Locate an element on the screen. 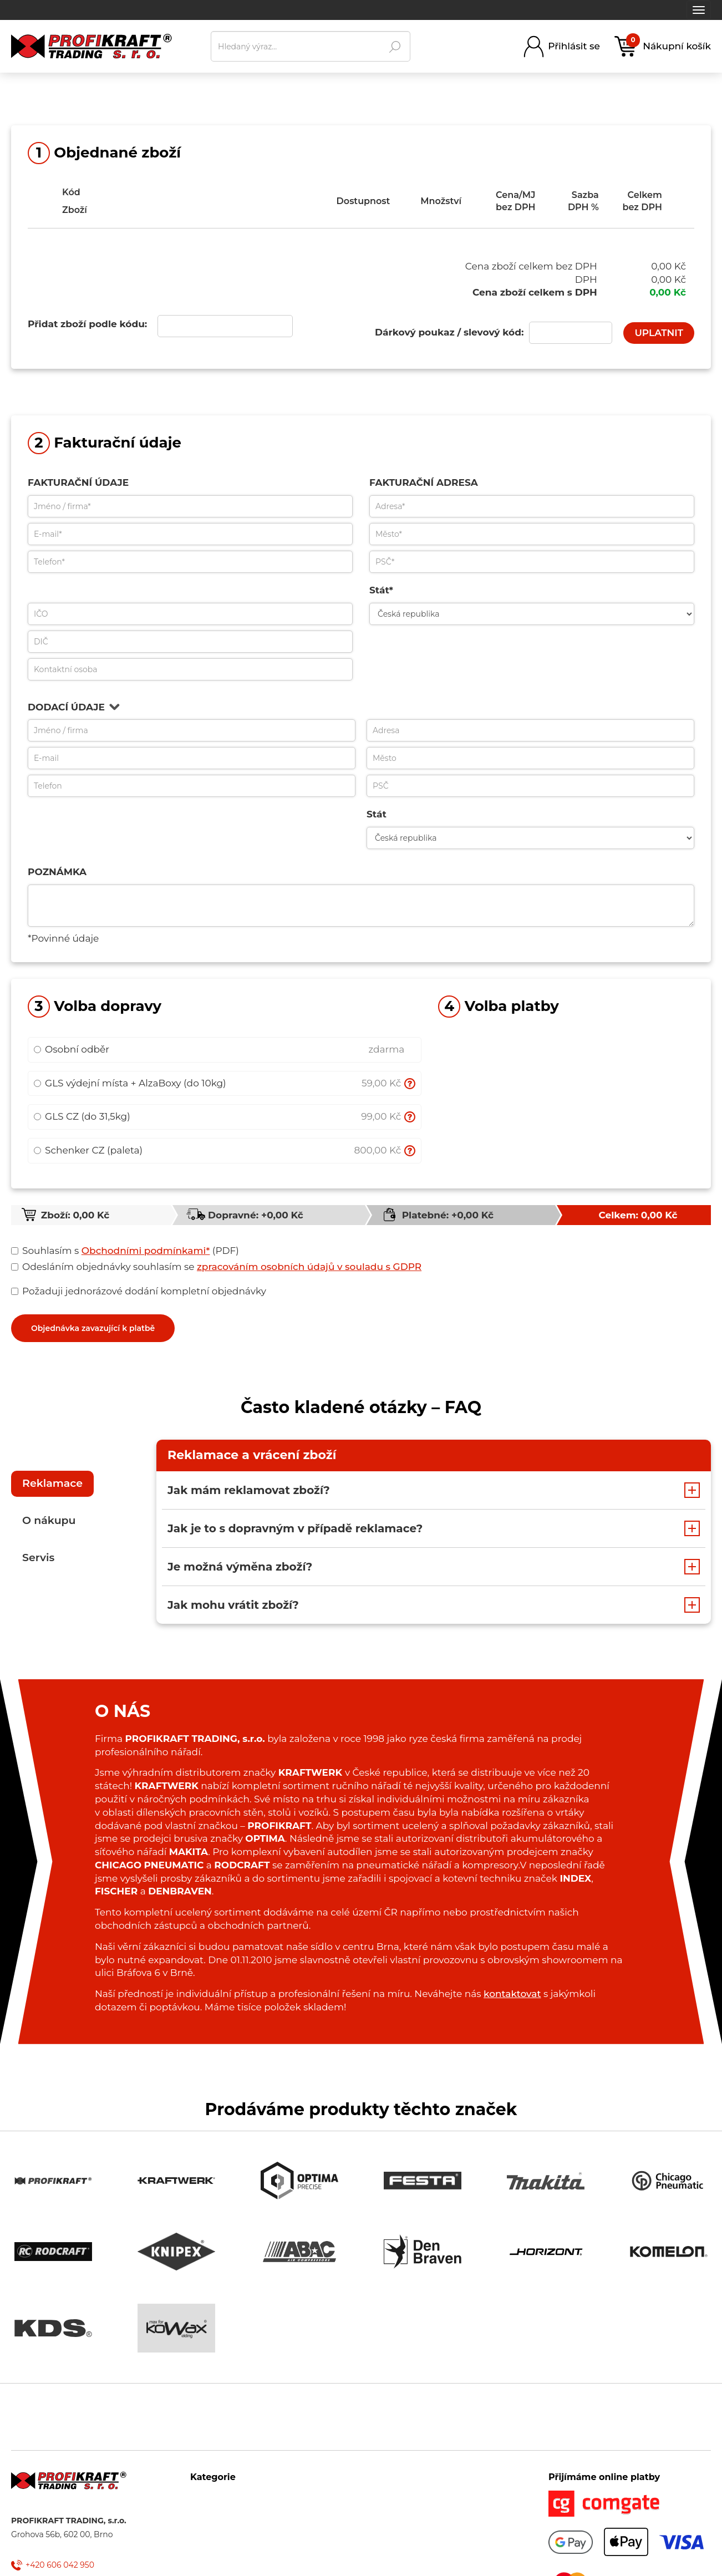  +420 606 042 950 is located at coordinates (60, 2565).